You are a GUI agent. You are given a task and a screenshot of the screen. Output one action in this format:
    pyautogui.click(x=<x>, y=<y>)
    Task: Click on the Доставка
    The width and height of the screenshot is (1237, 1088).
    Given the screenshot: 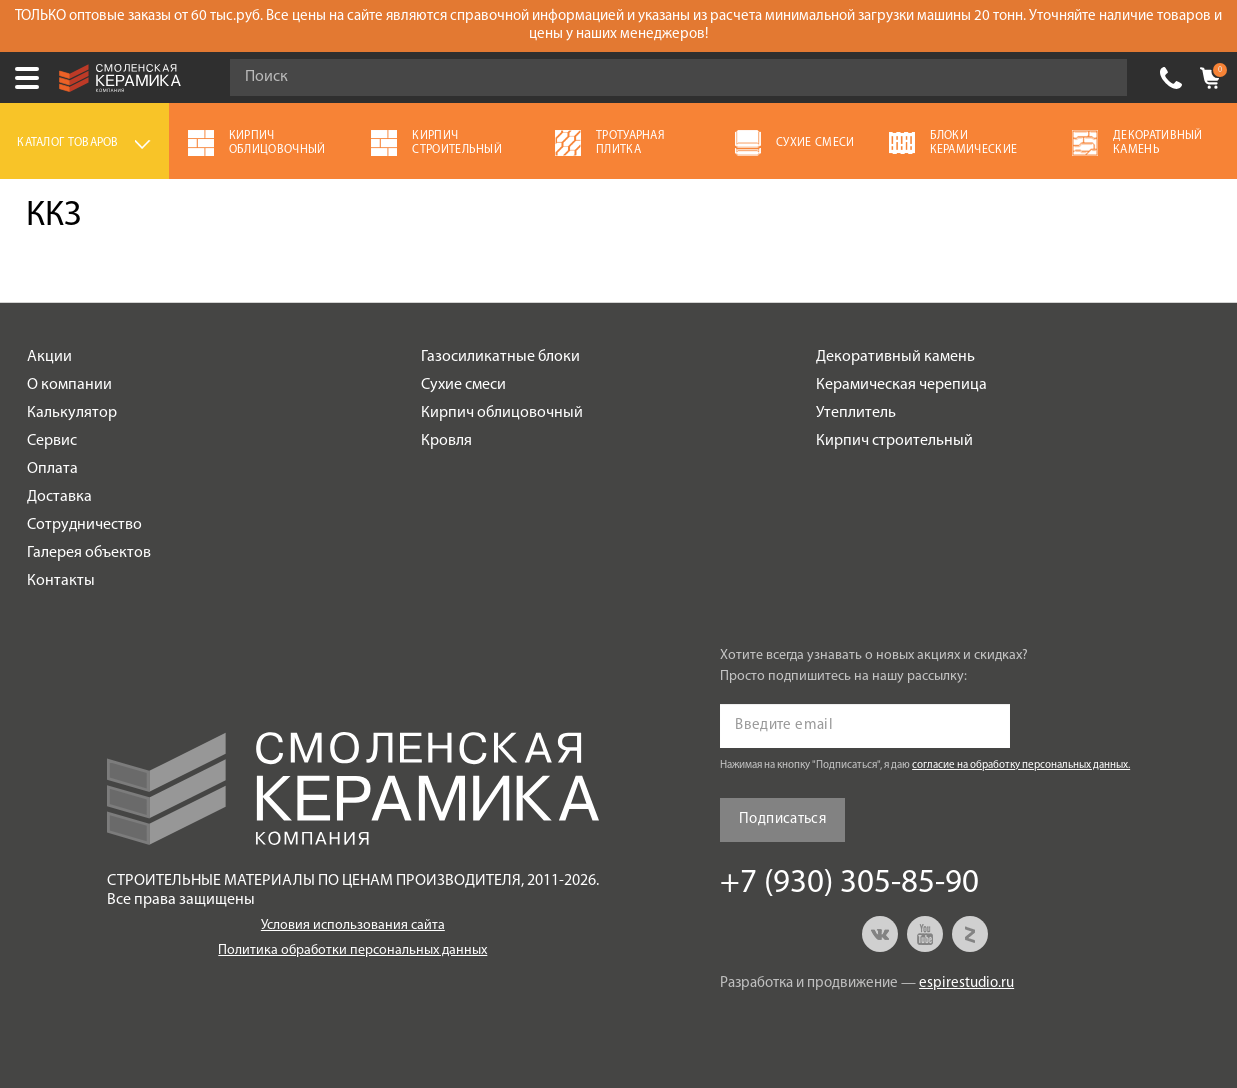 What is the action you would take?
    pyautogui.click(x=59, y=497)
    